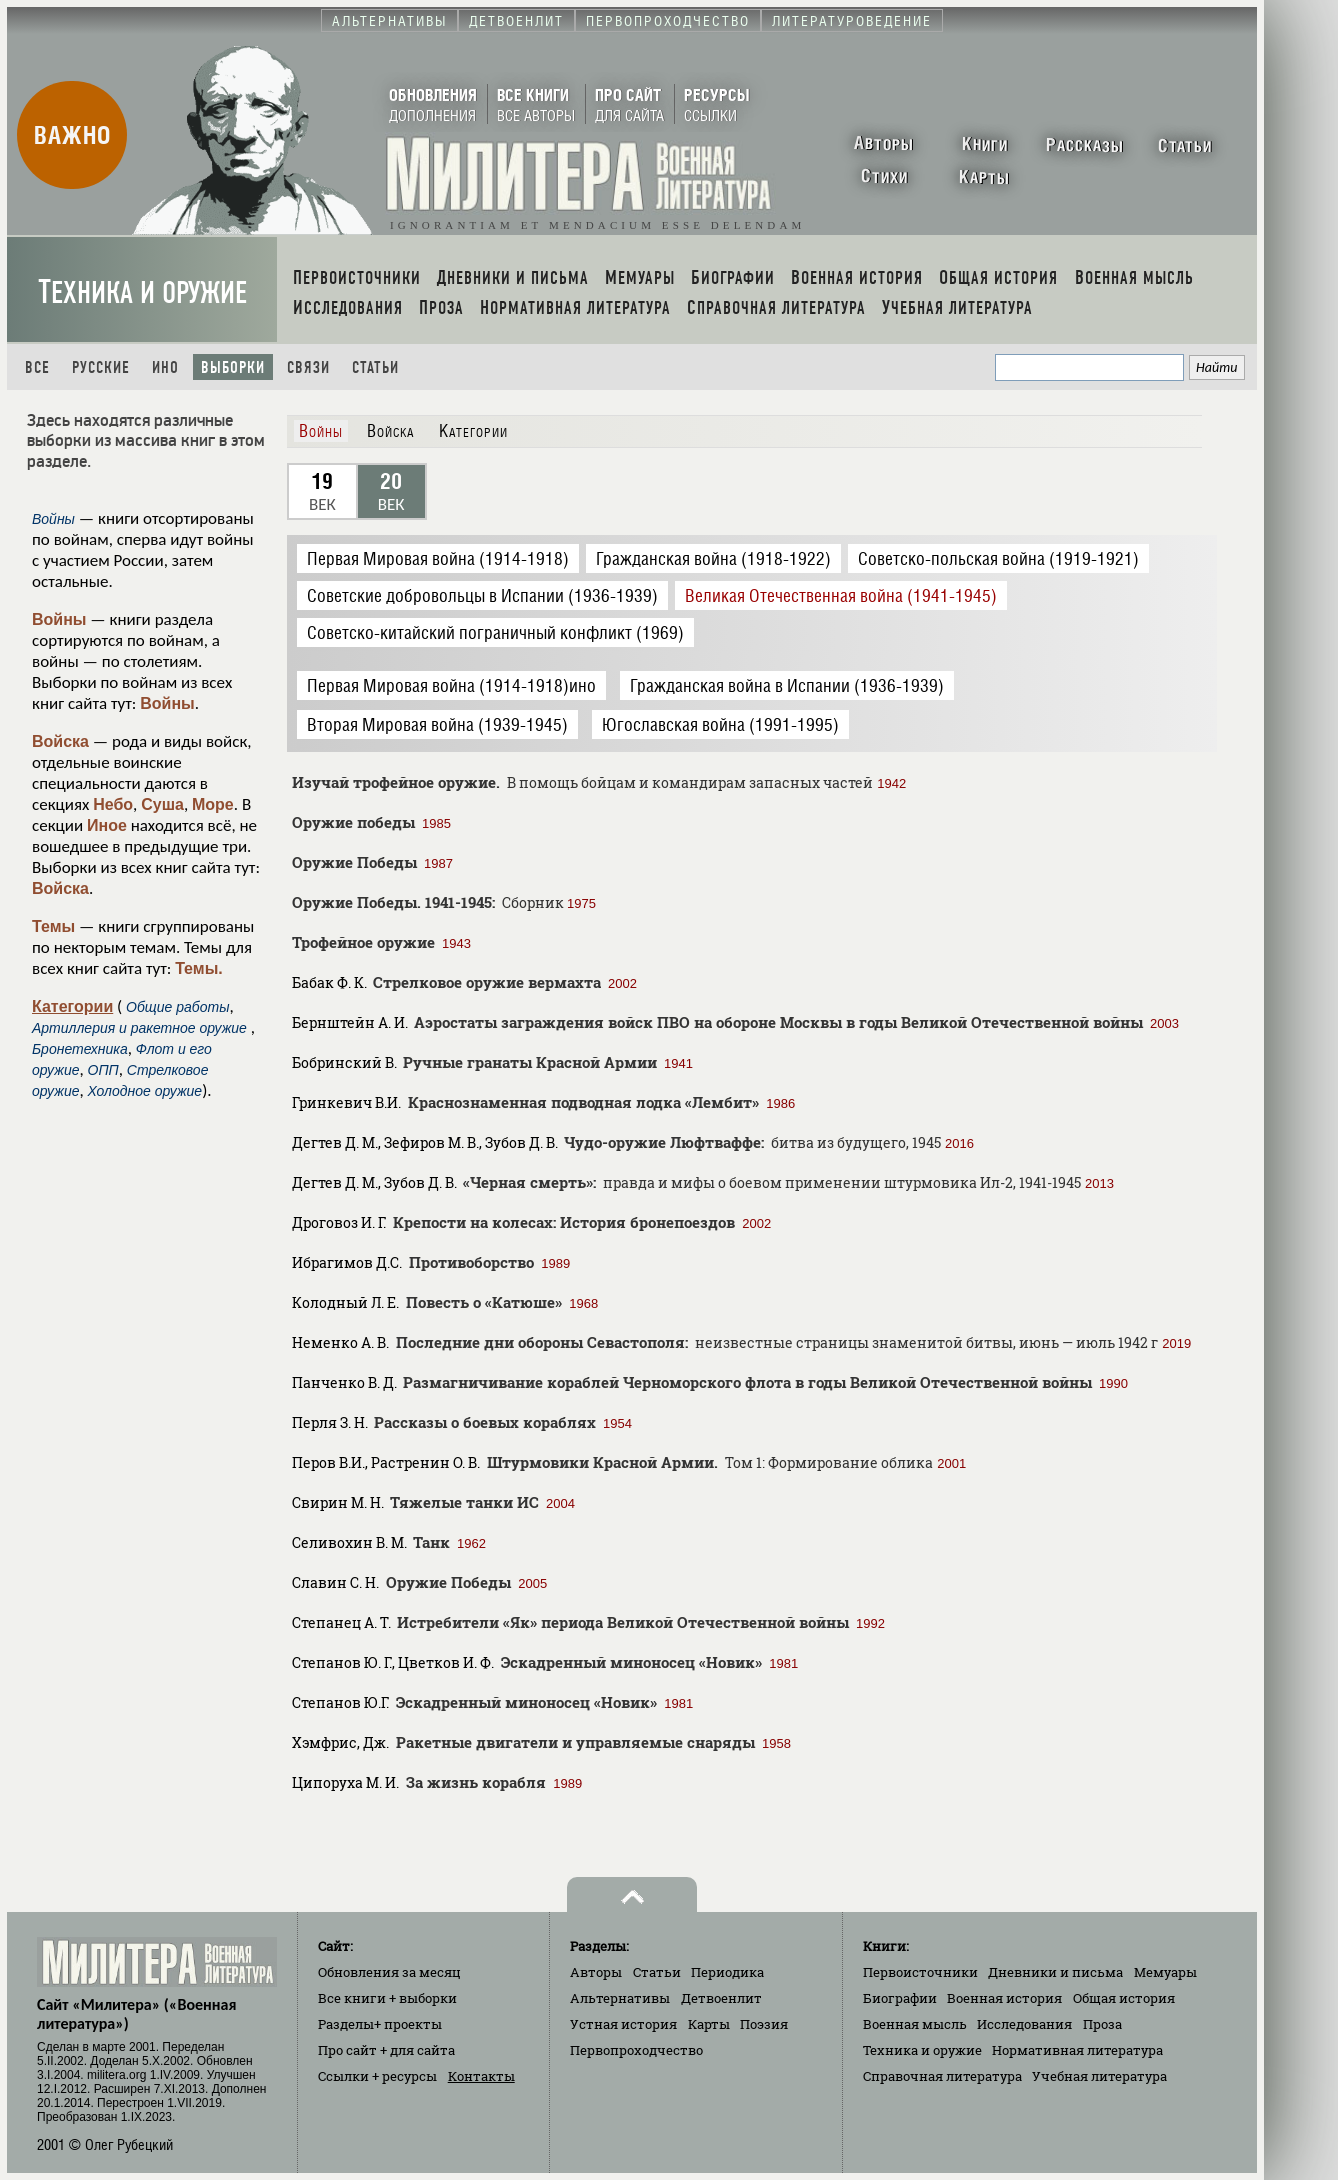  I want to click on Общая история, so click(1124, 1998).